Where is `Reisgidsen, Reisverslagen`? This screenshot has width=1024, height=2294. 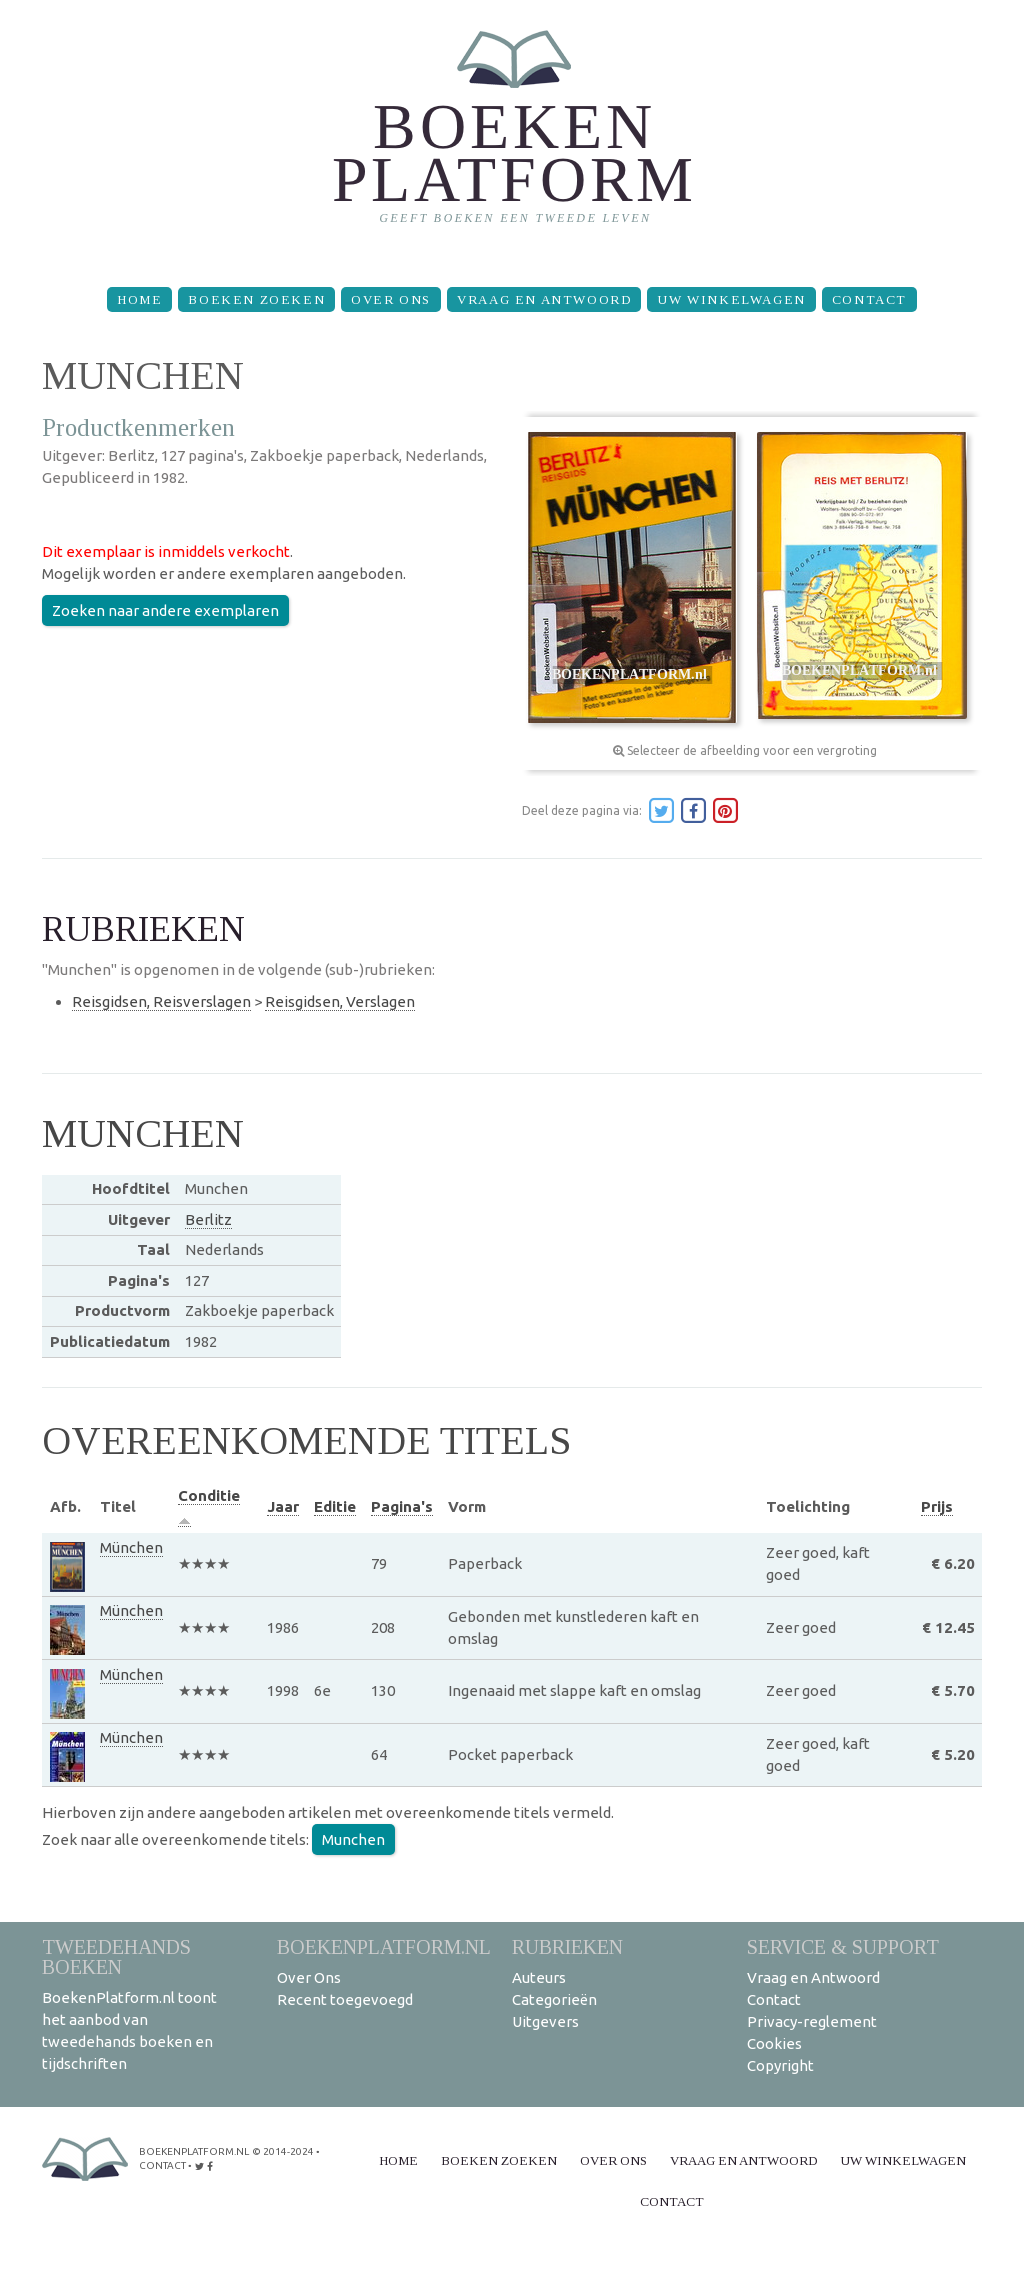
Reisgidsen, Reisverslagen is located at coordinates (161, 1001).